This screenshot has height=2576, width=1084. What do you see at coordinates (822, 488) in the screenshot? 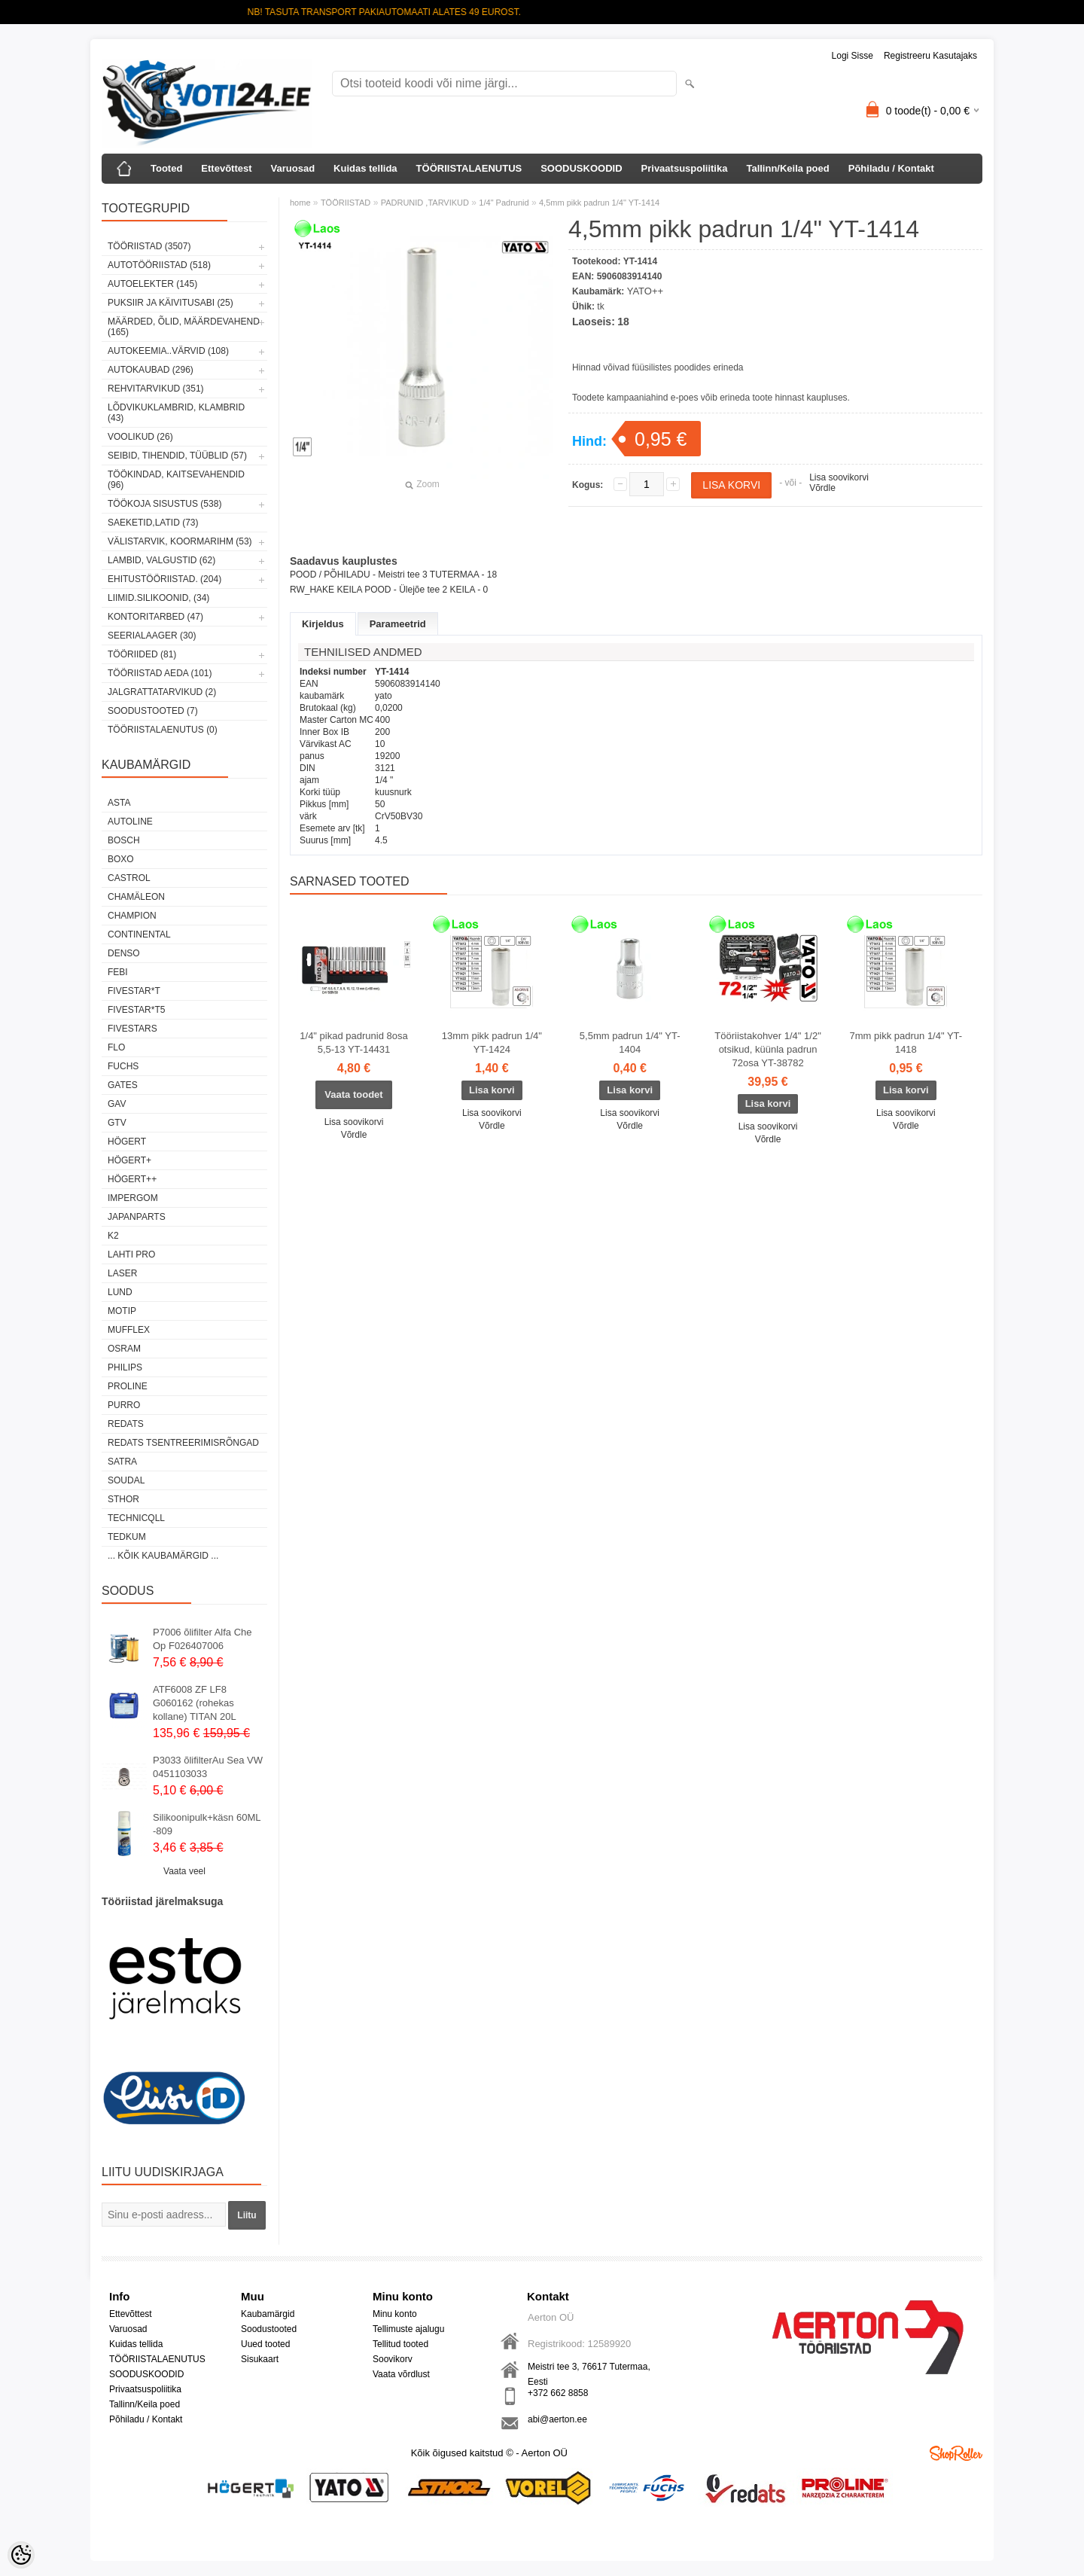
I see `Võrdle` at bounding box center [822, 488].